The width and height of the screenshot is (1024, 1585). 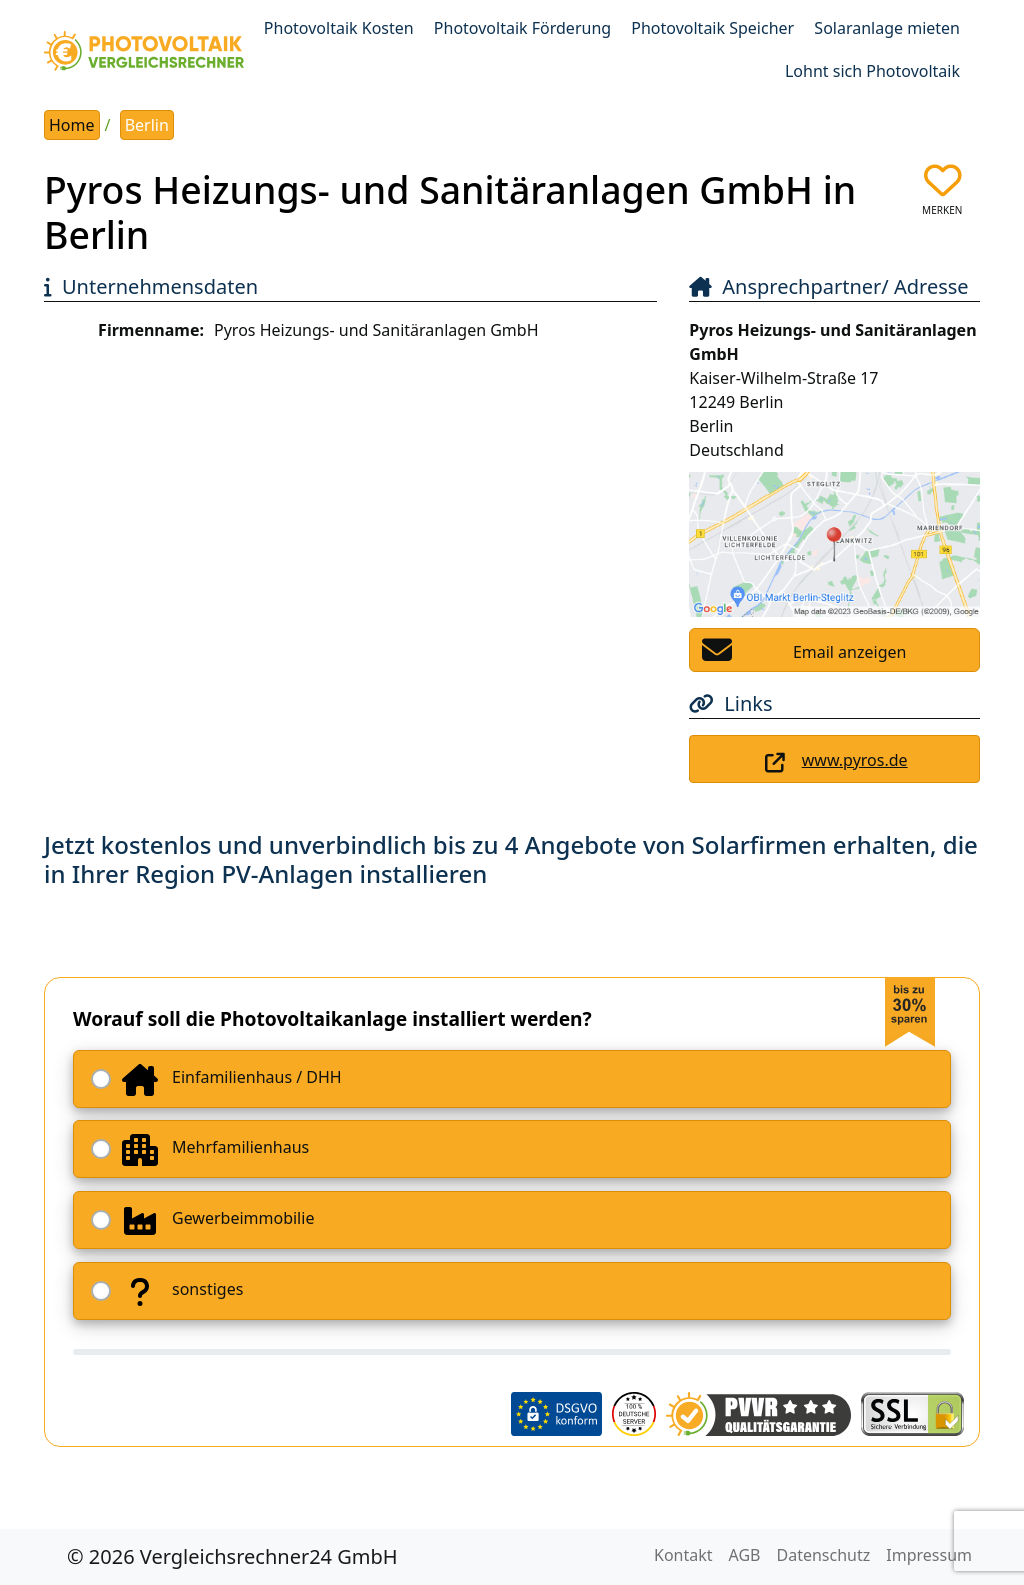 I want to click on Berlin, so click(x=147, y=125).